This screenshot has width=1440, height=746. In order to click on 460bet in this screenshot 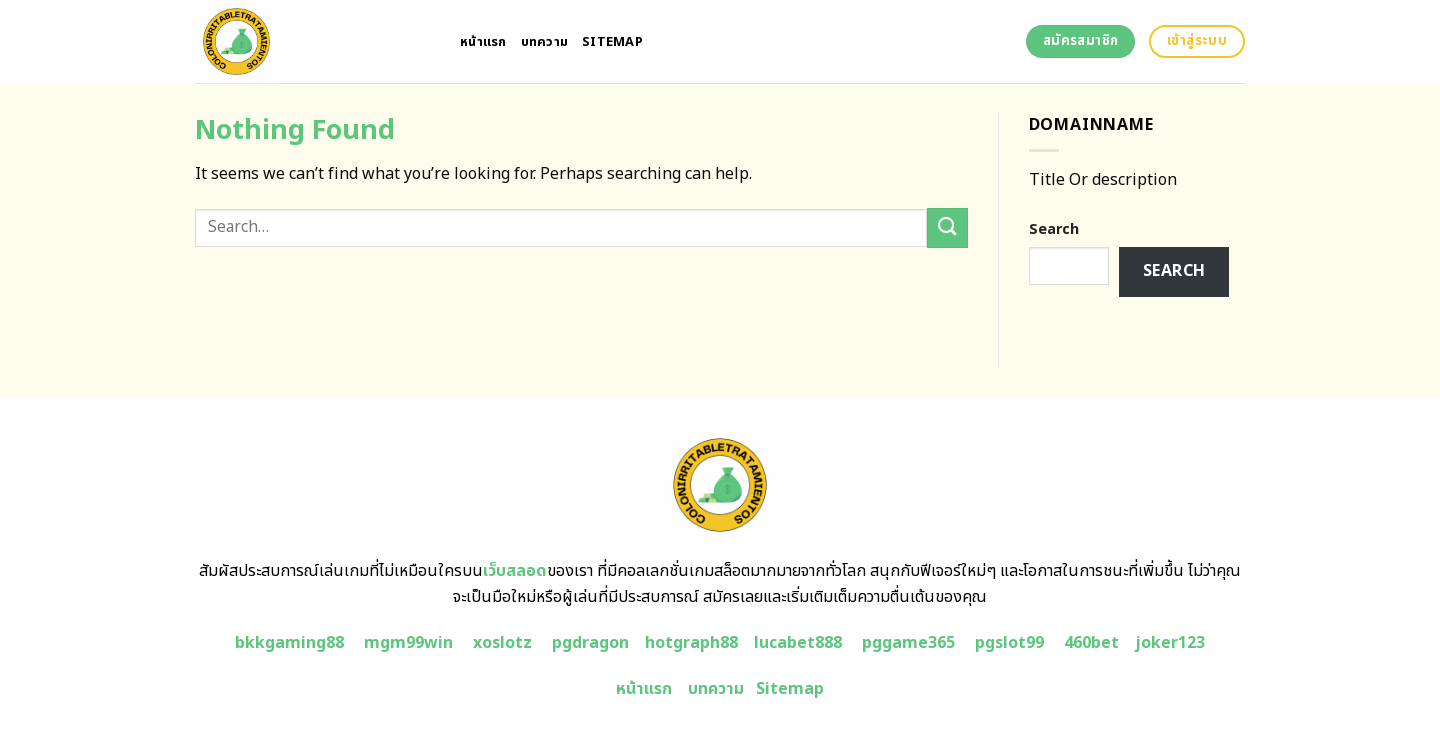, I will do `click(1091, 643)`.